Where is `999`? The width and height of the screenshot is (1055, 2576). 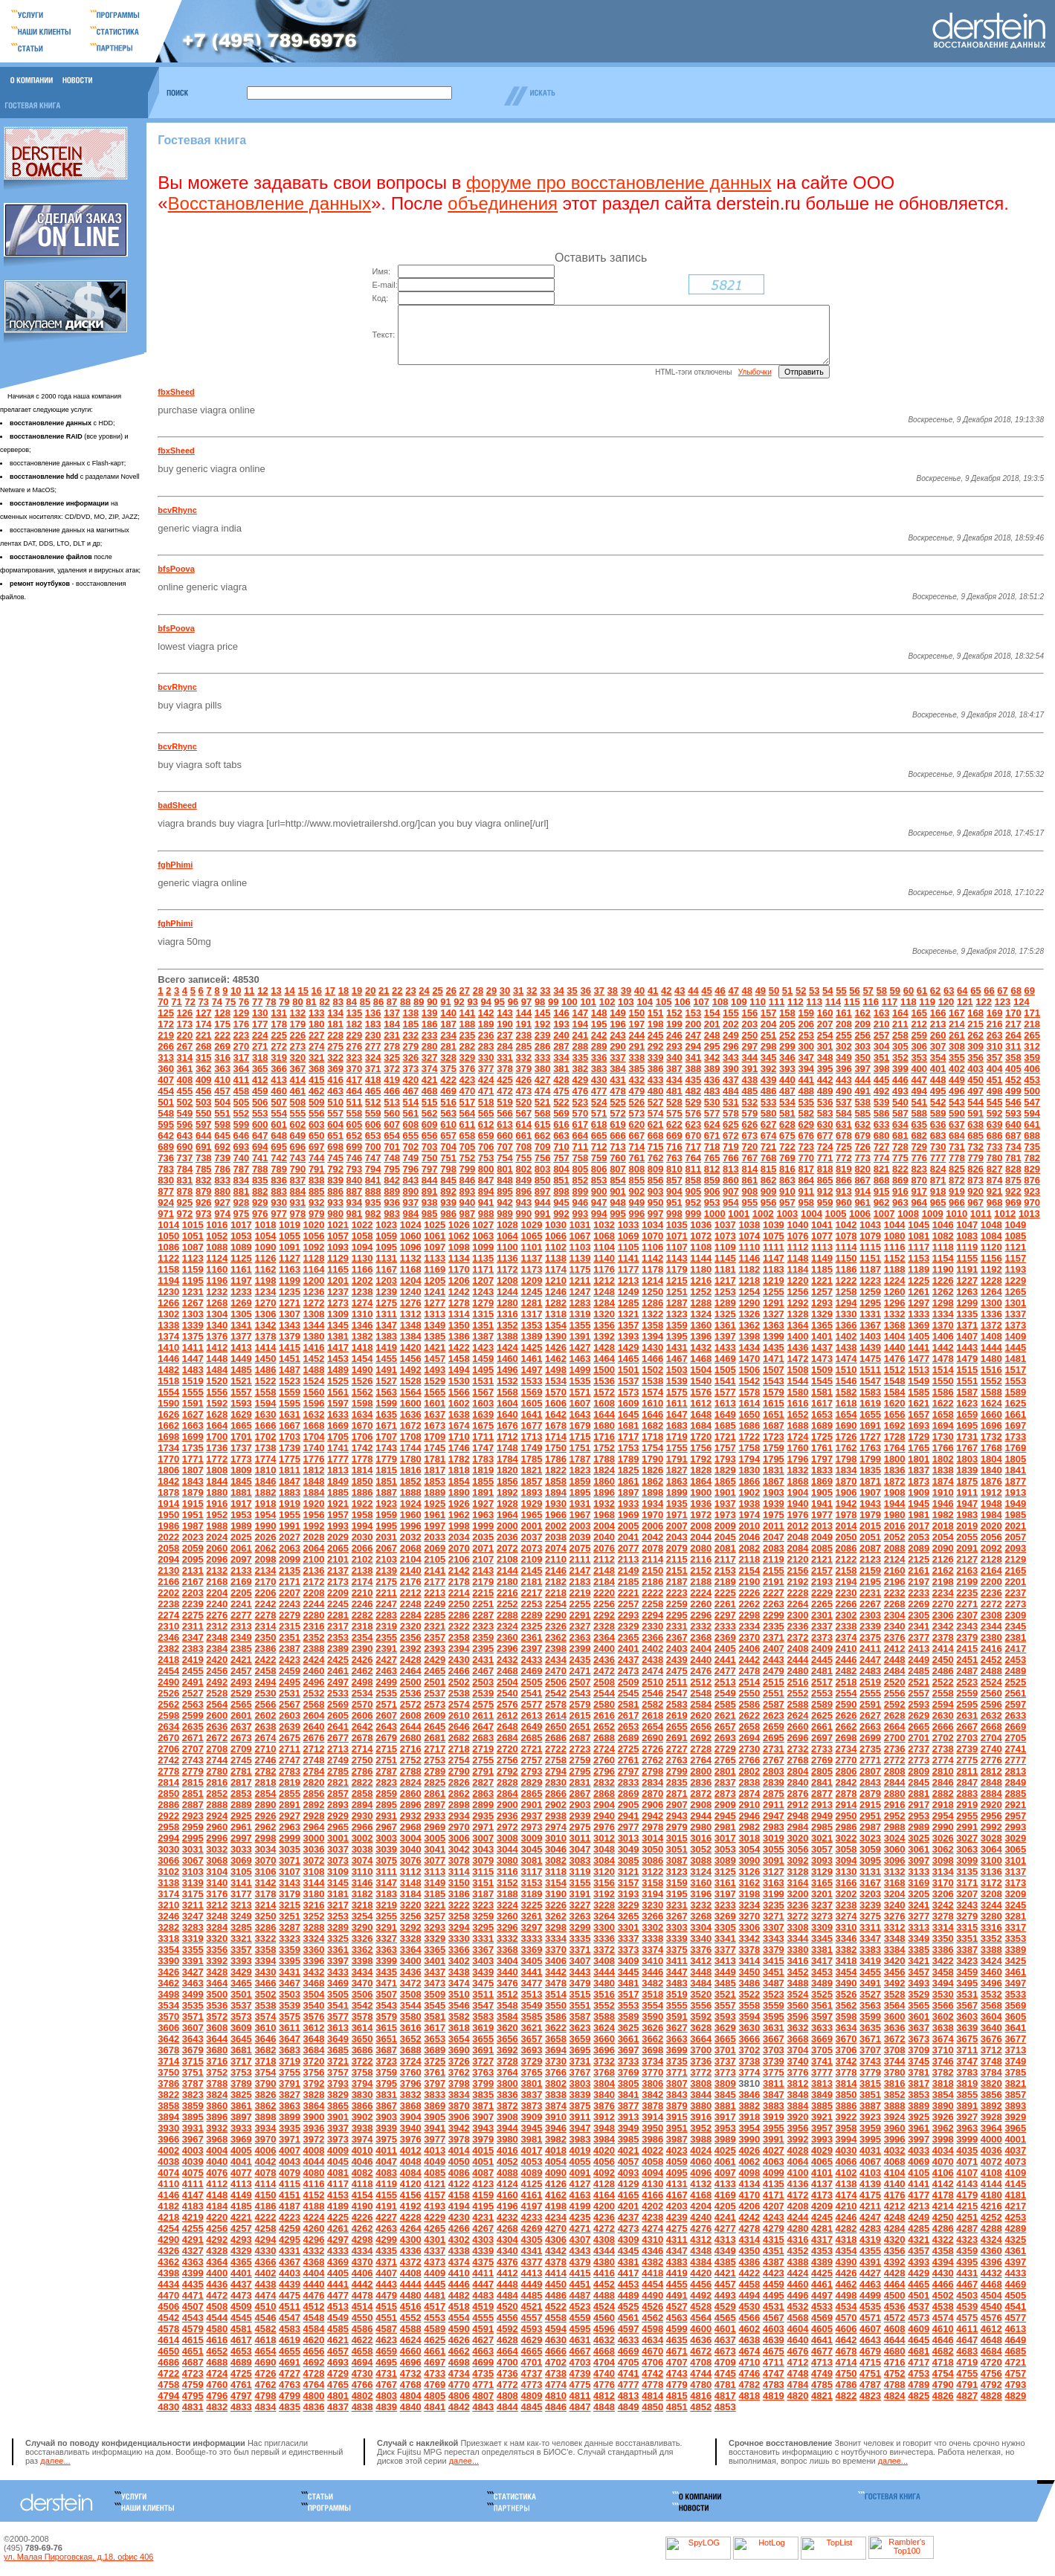 999 is located at coordinates (693, 1224).